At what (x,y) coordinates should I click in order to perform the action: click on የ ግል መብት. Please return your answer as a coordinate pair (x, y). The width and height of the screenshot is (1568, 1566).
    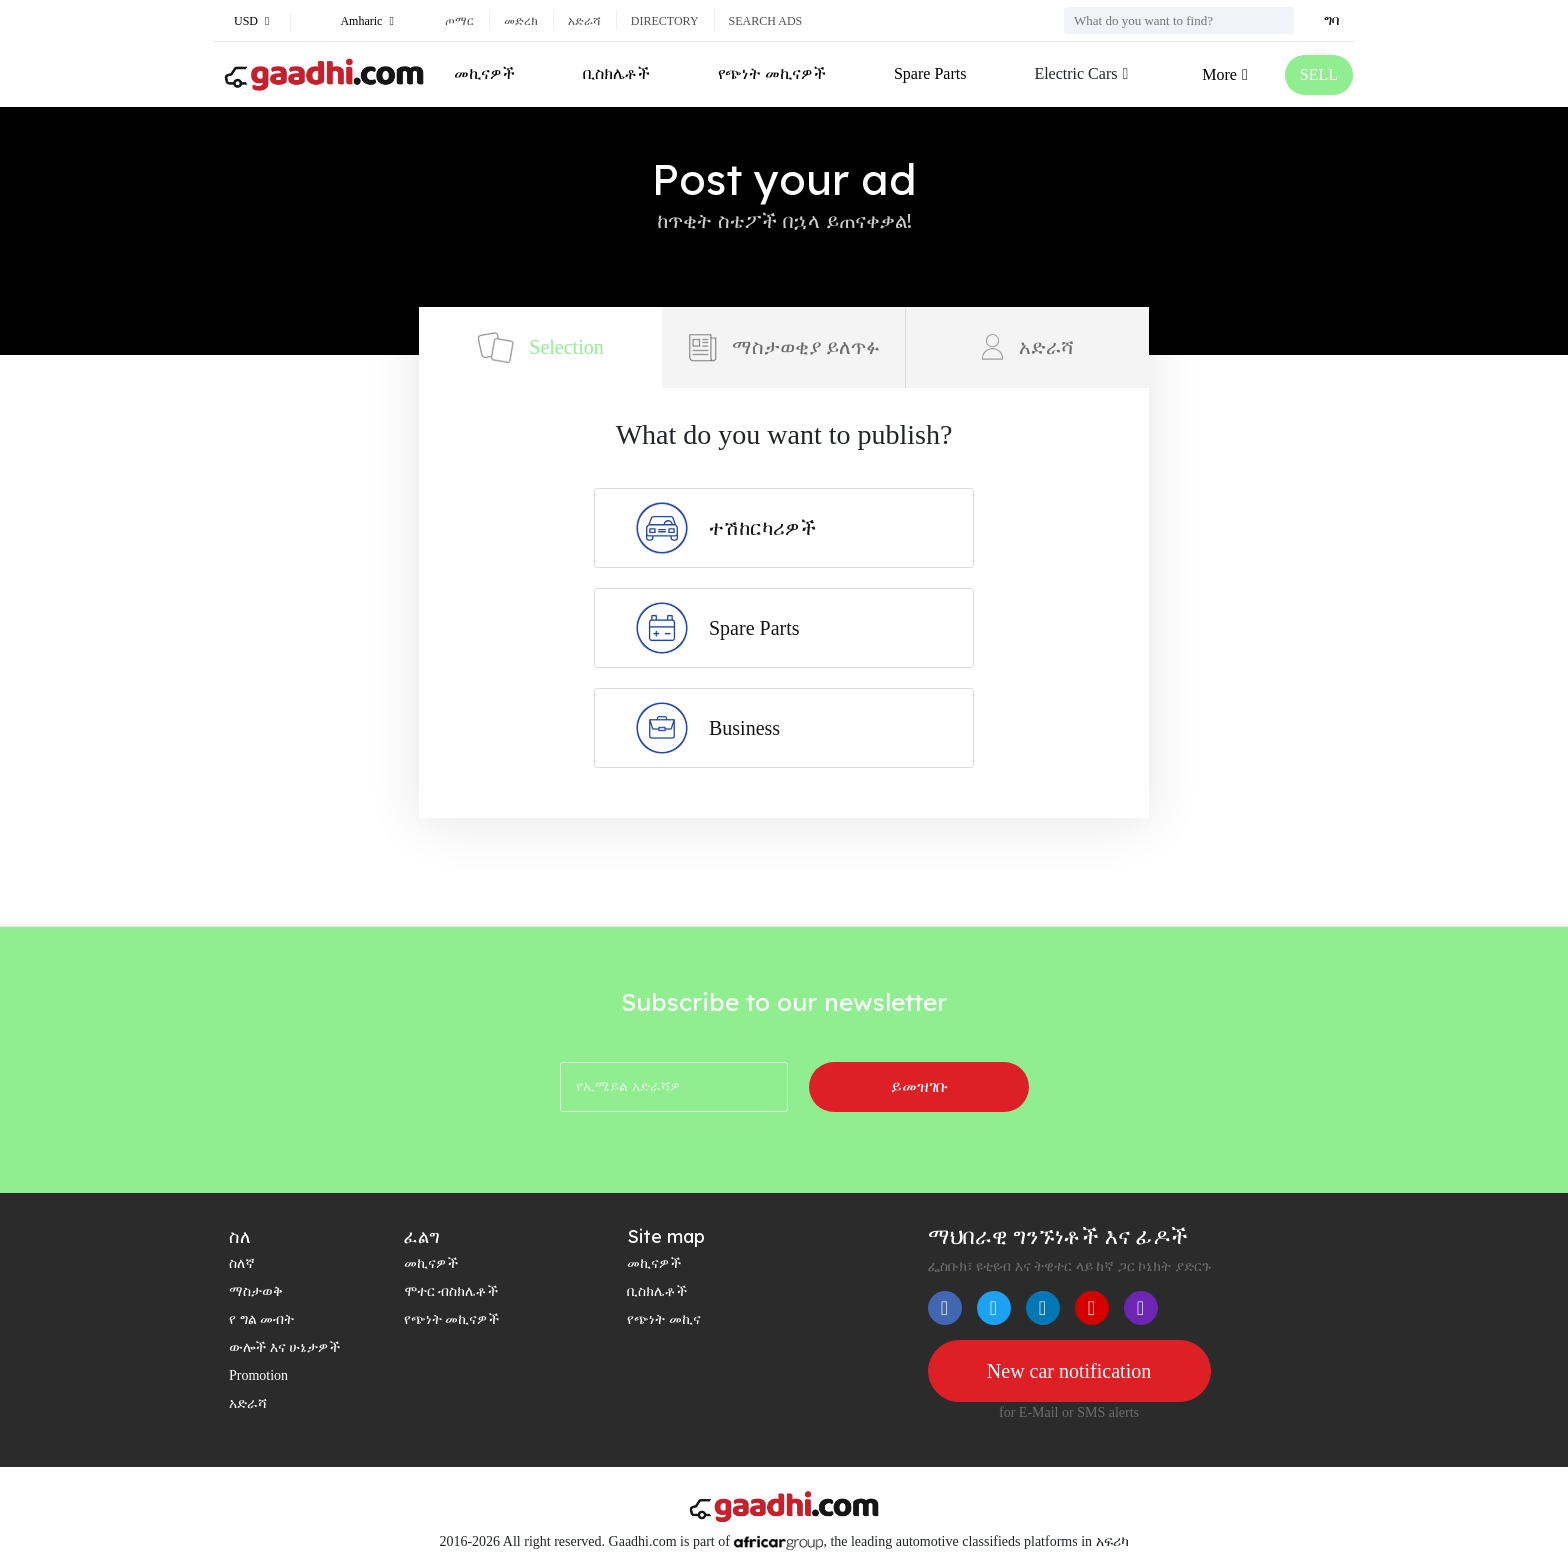
    Looking at the image, I should click on (261, 1319).